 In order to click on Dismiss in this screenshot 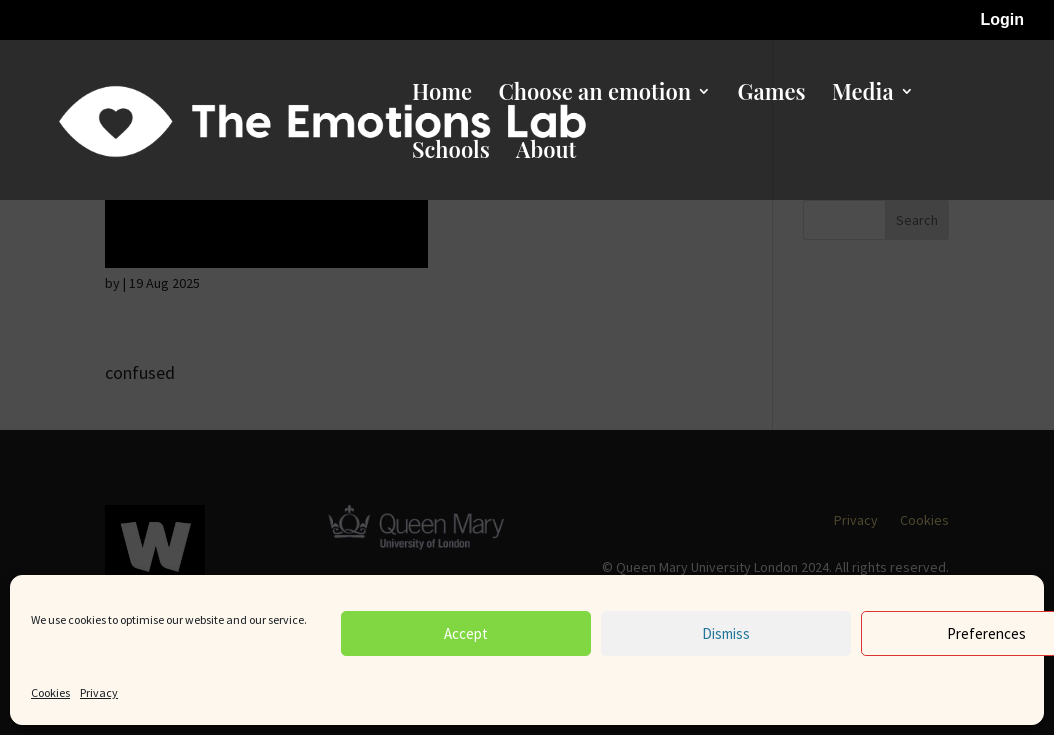, I will do `click(726, 633)`.